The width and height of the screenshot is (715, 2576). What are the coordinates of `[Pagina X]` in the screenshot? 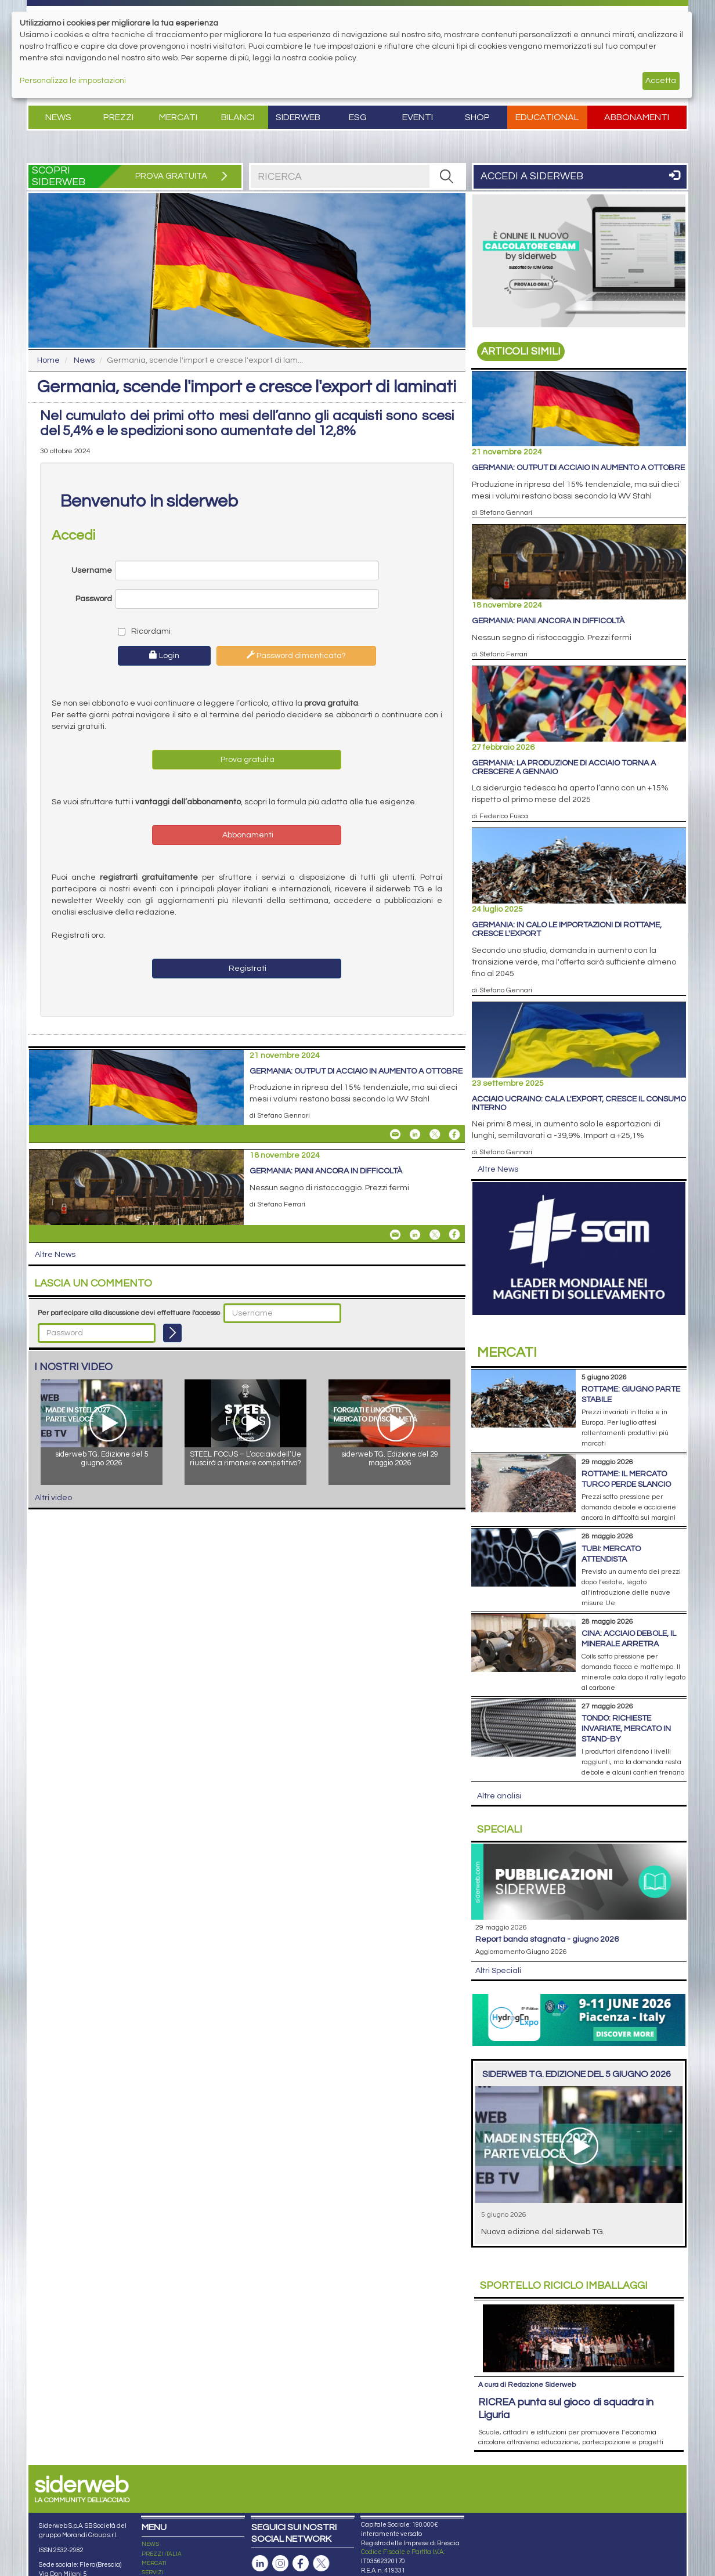 It's located at (321, 2564).